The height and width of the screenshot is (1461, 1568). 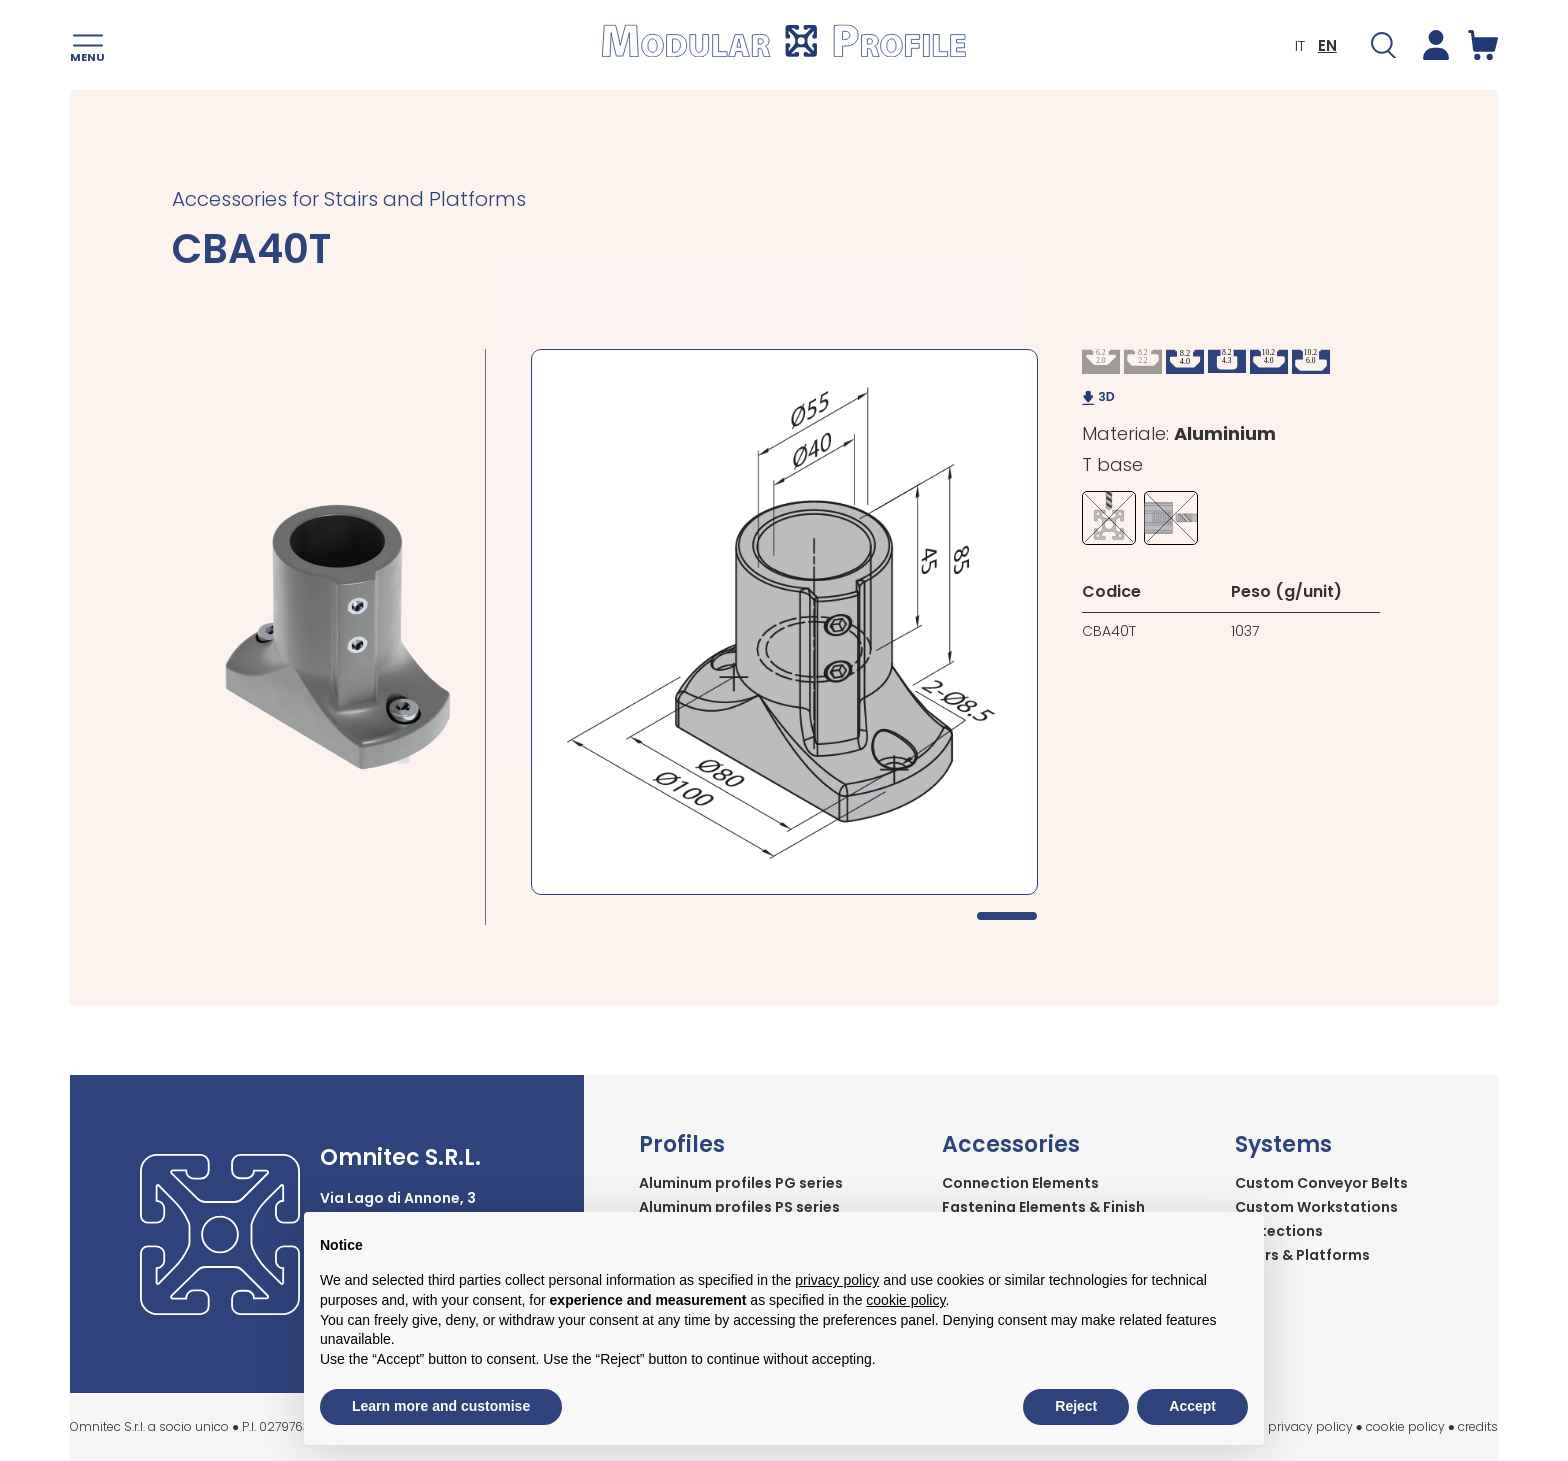 What do you see at coordinates (1405, 1426) in the screenshot?
I see `cookie policy` at bounding box center [1405, 1426].